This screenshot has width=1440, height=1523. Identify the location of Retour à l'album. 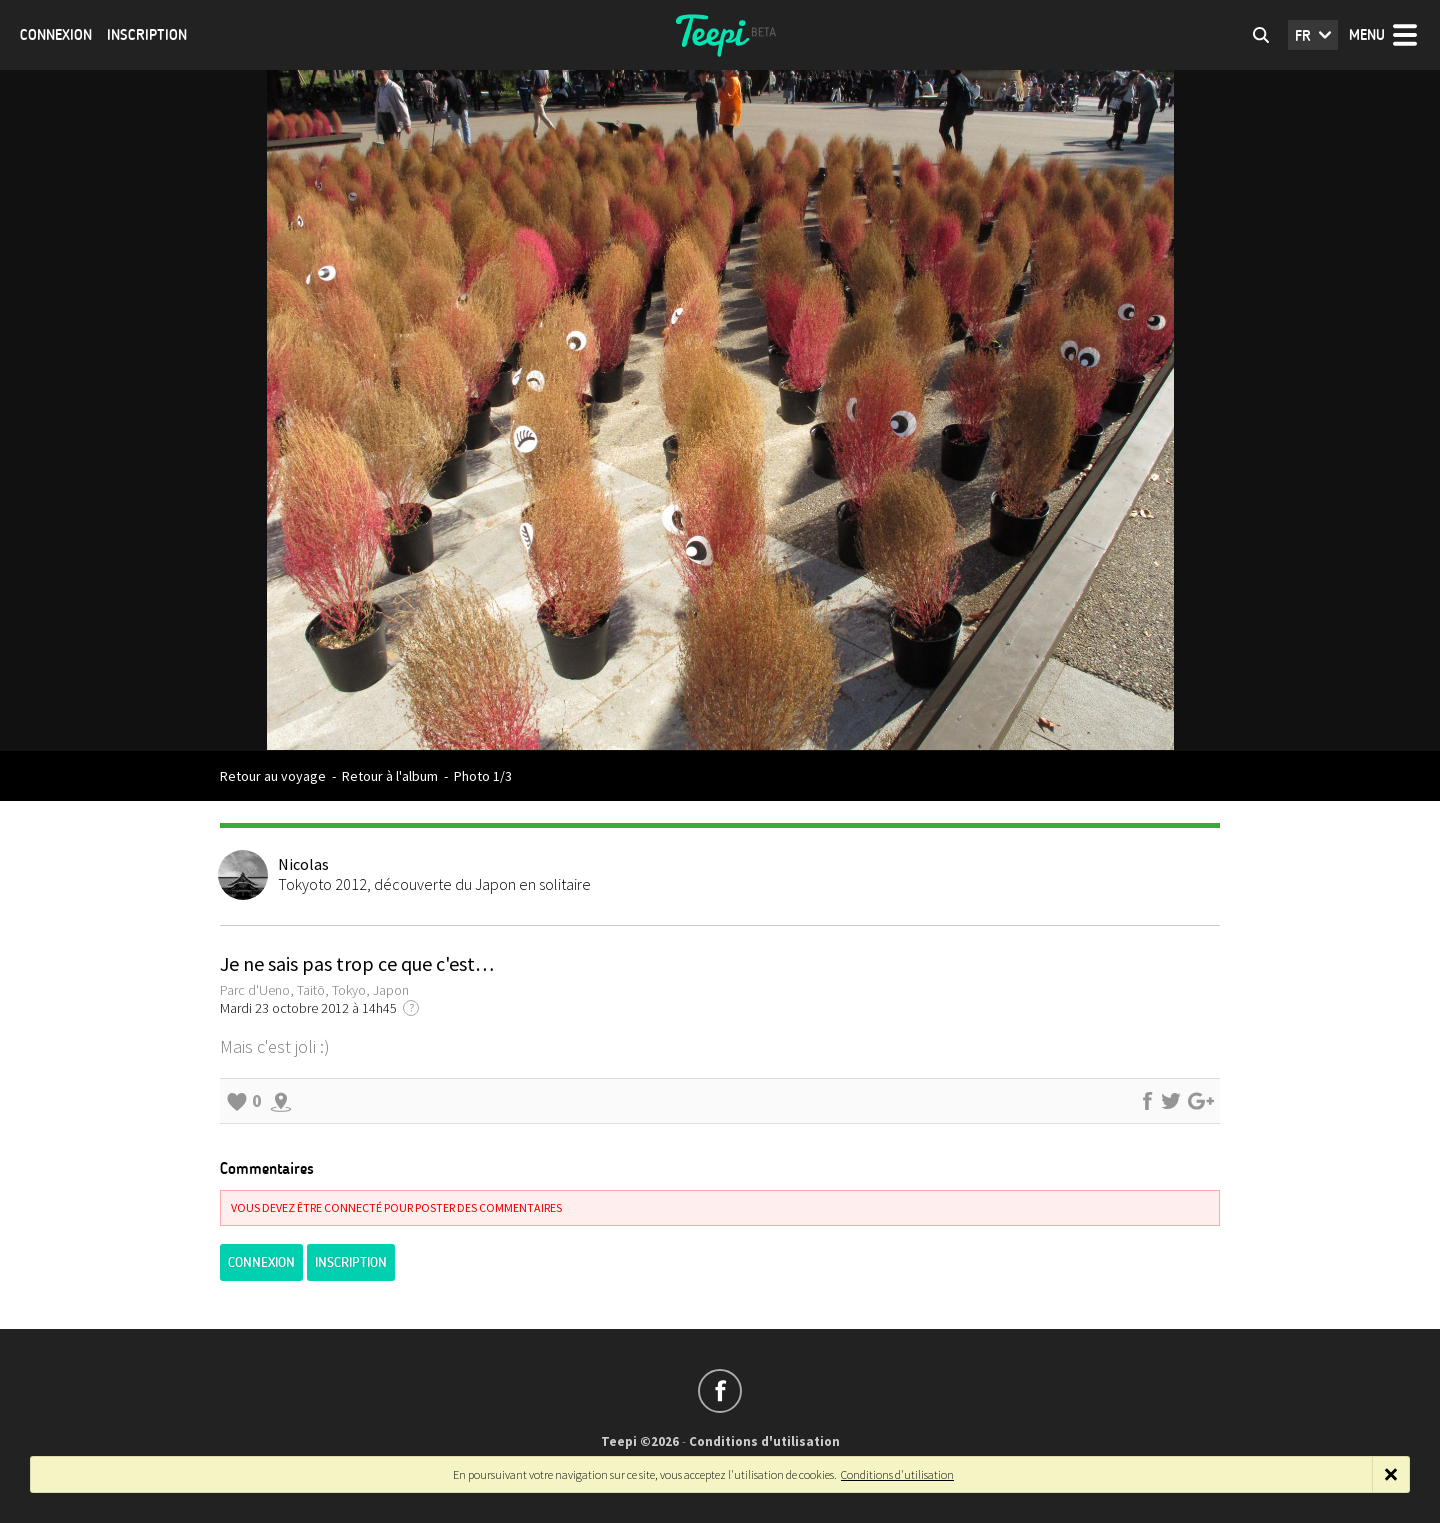
(390, 776).